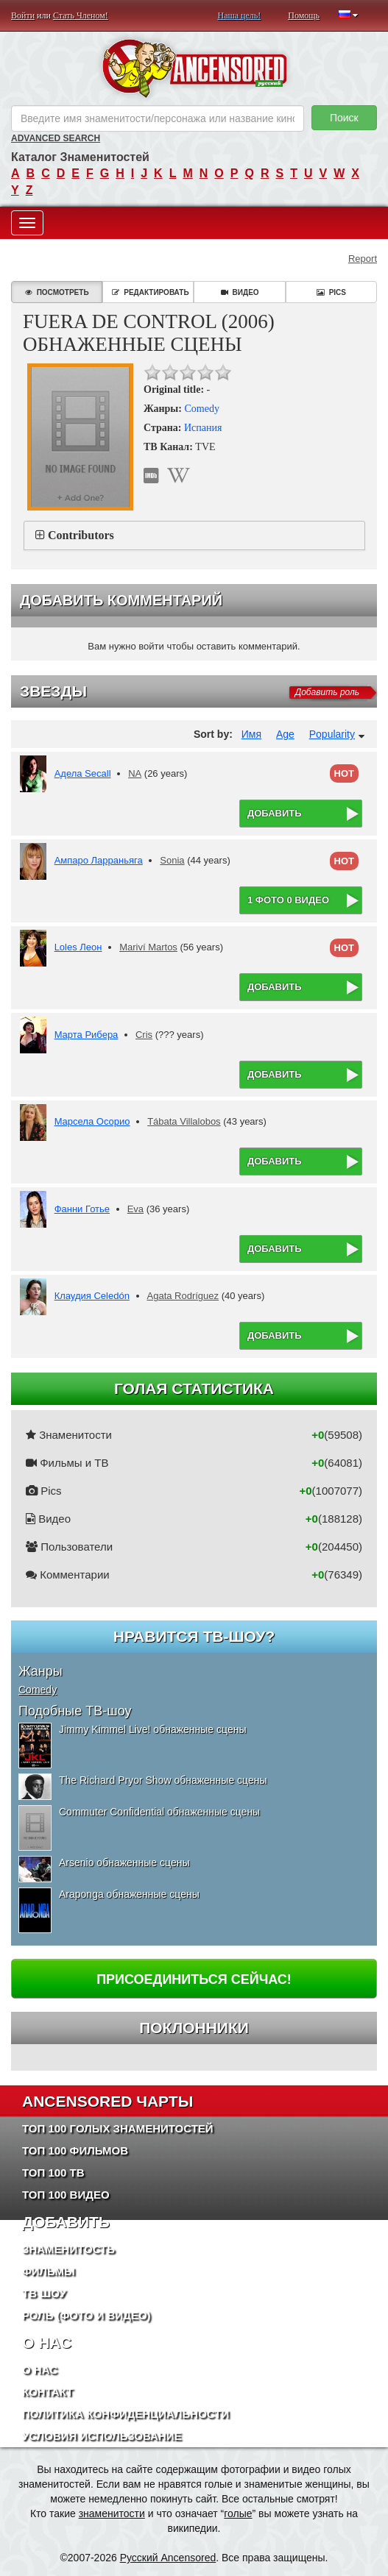  I want to click on Политика конфиденциальности, so click(125, 2414).